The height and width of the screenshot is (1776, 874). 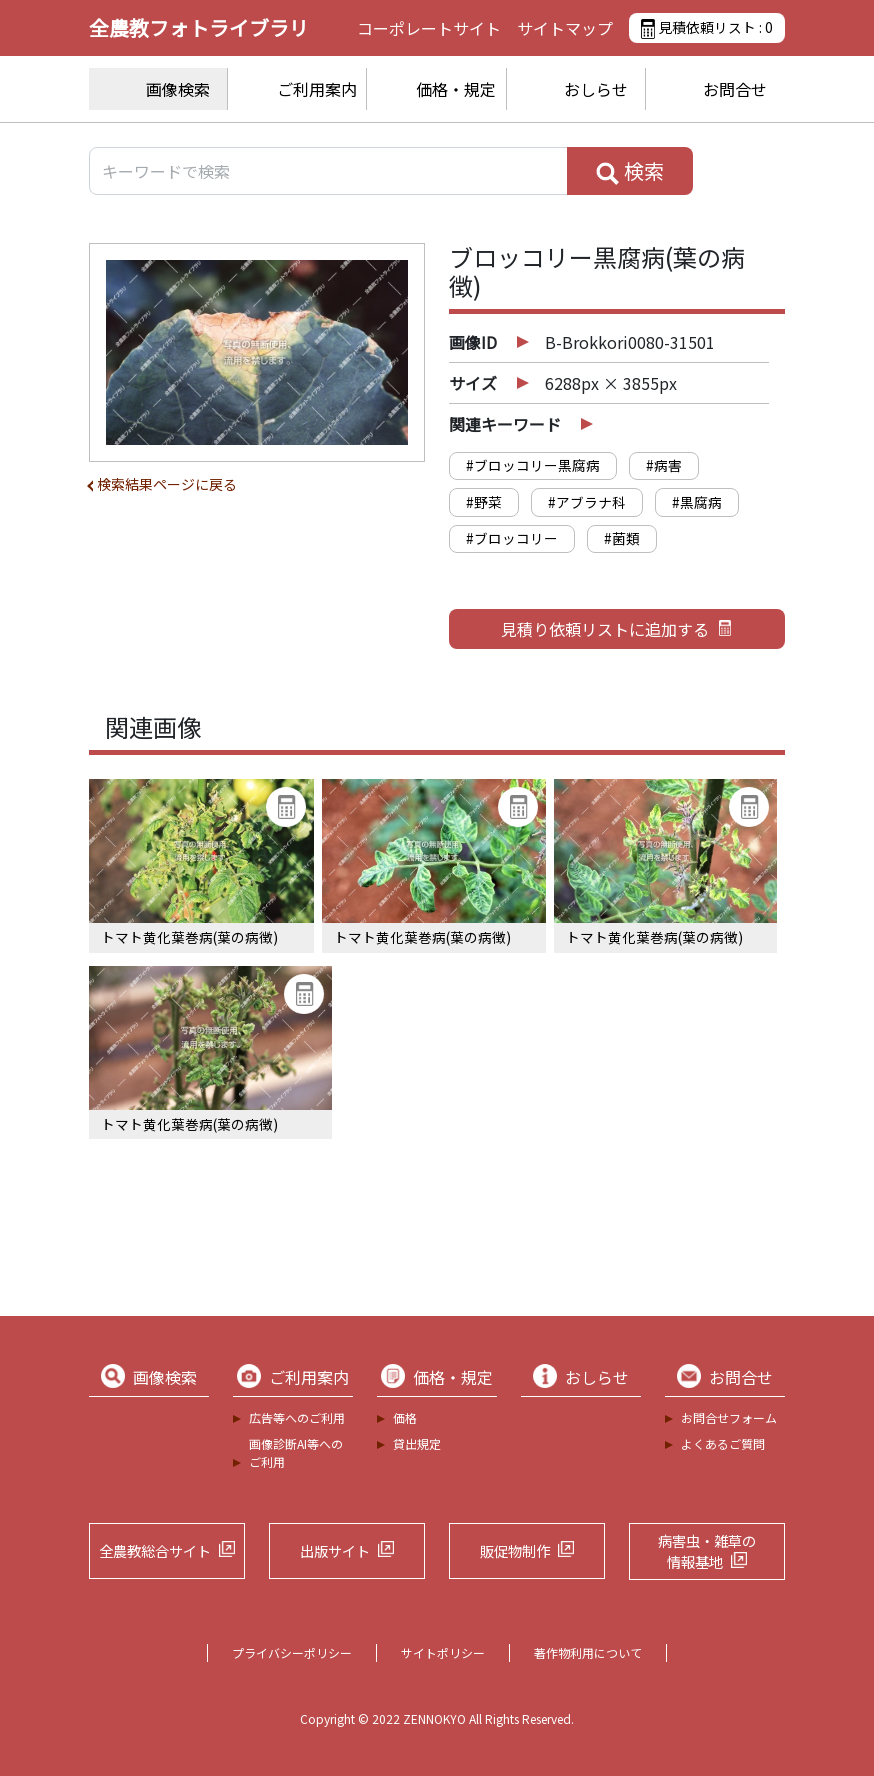 I want to click on 検索, so click(x=630, y=171).